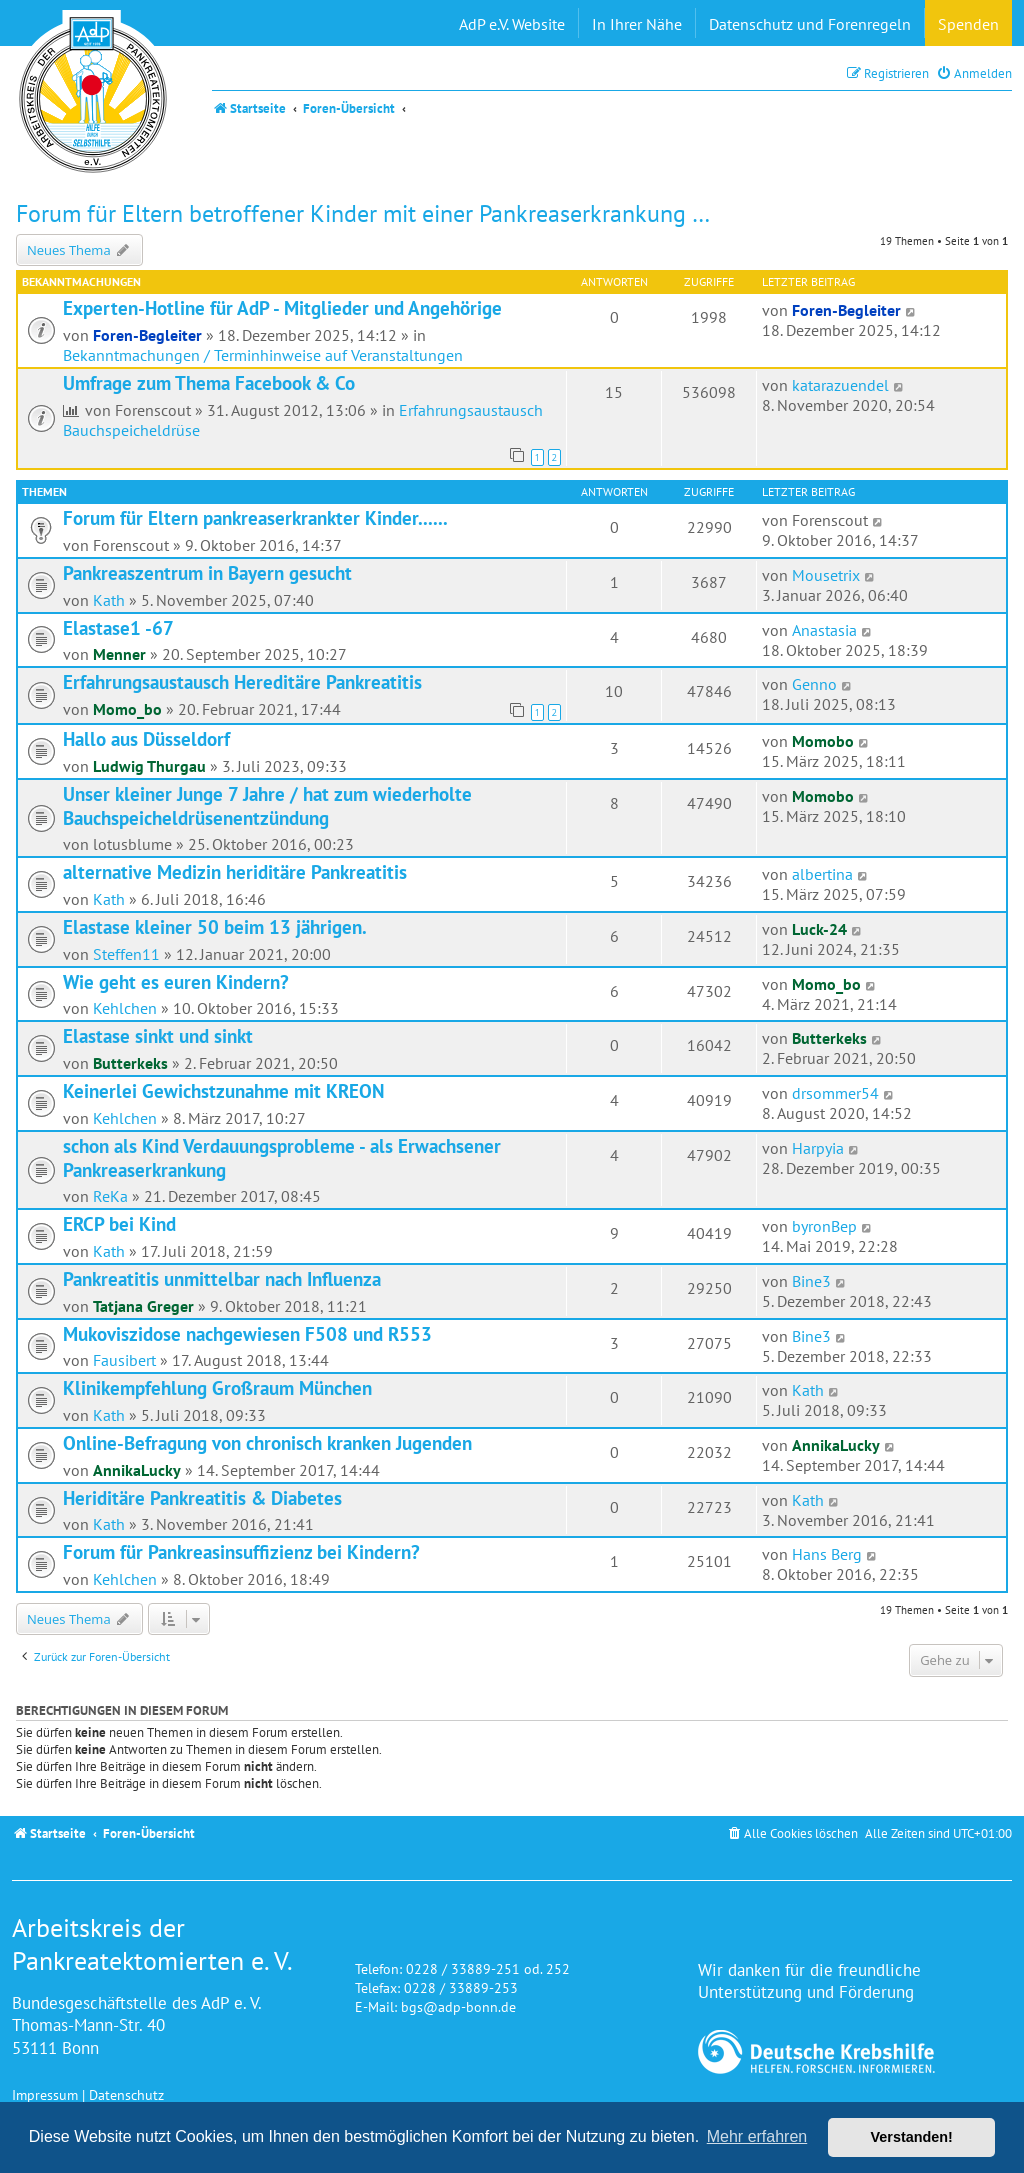 The width and height of the screenshot is (1024, 2173). I want to click on Tatjana Greger, so click(143, 1306).